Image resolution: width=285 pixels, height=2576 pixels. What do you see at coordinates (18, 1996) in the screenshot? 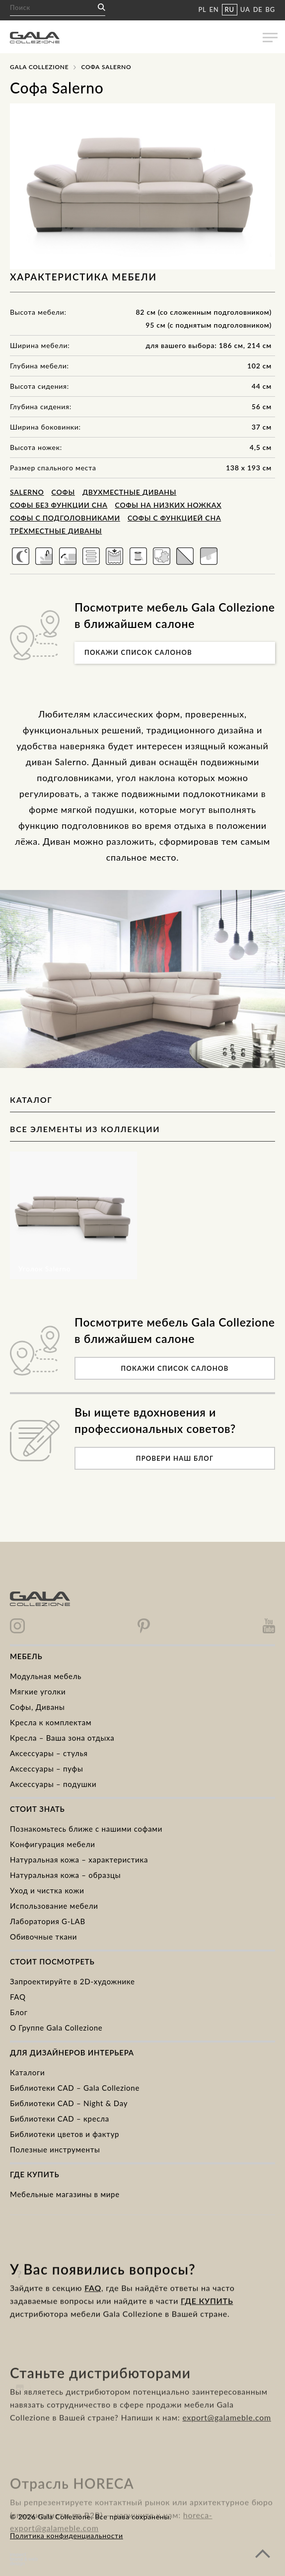
I see `FAQ` at bounding box center [18, 1996].